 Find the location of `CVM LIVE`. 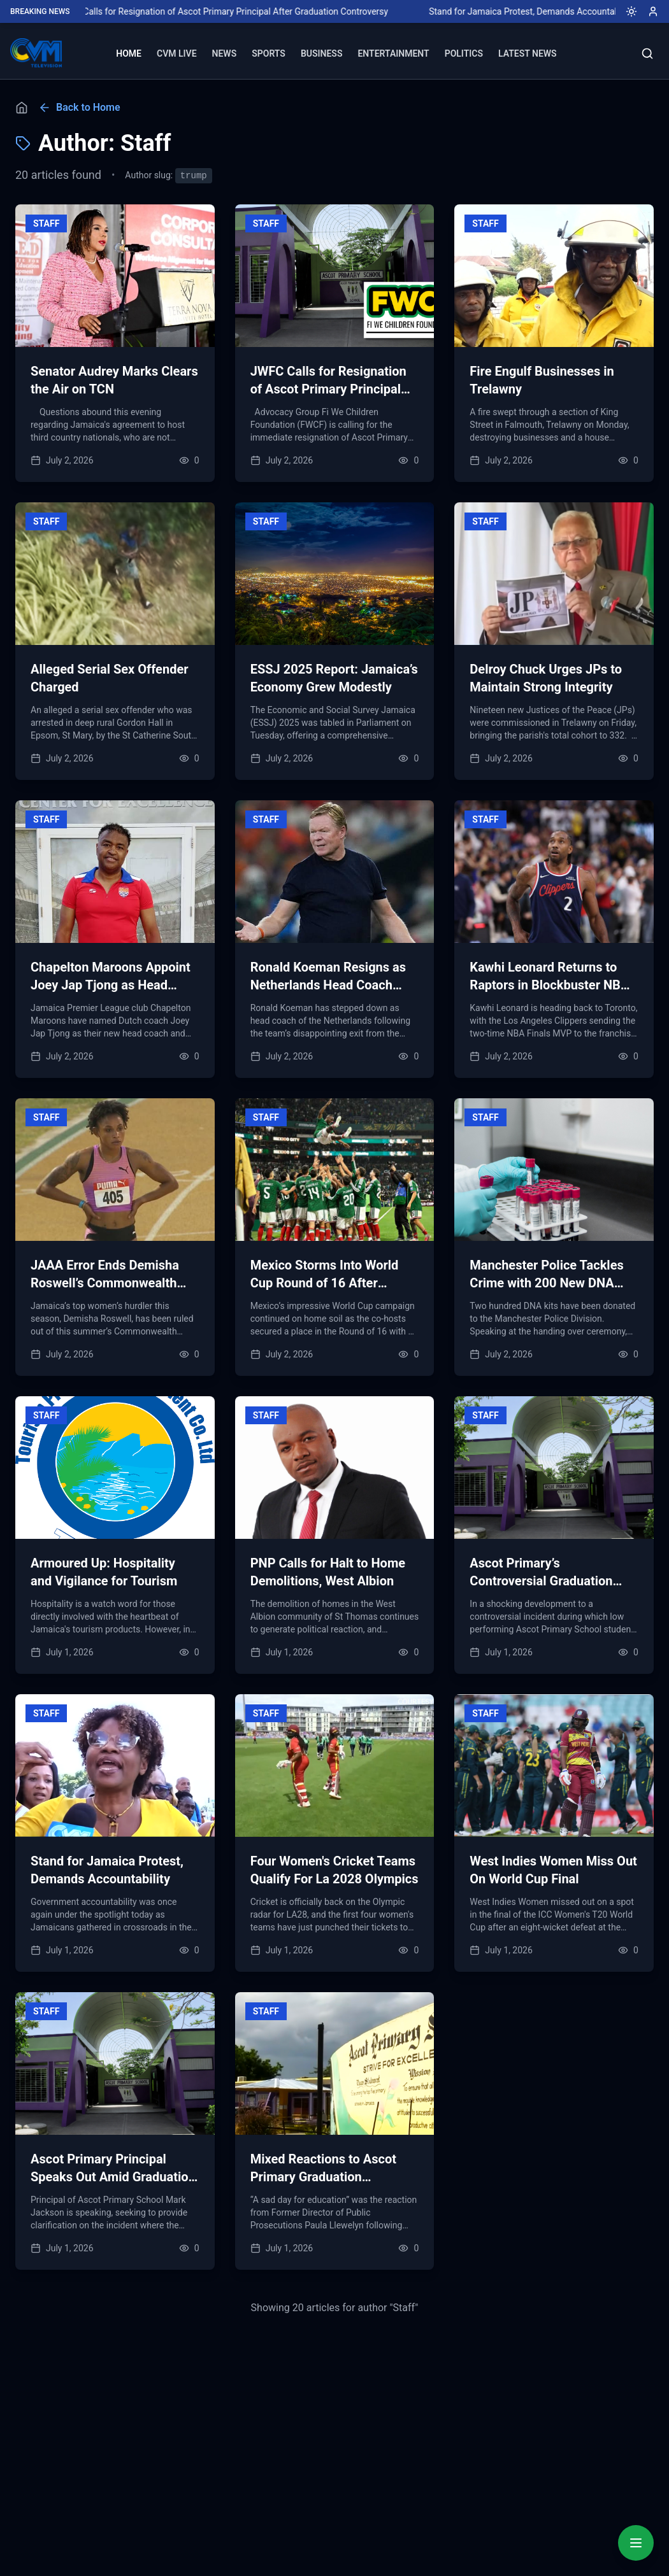

CVM LIVE is located at coordinates (177, 53).